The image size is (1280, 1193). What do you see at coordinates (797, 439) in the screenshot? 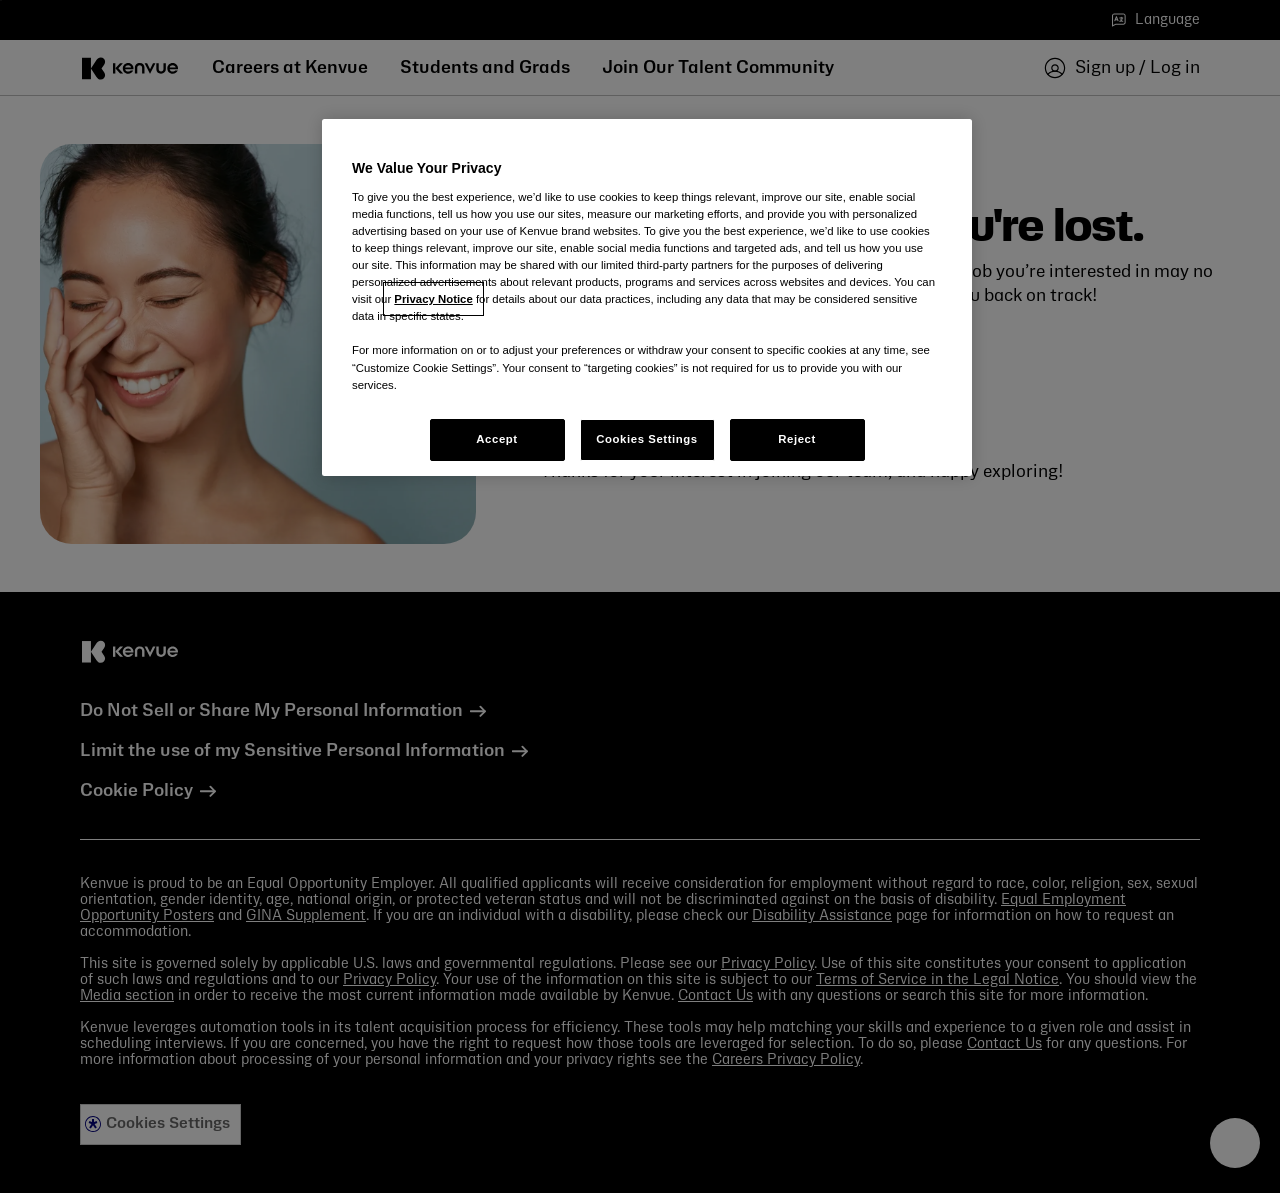
I see `Reject` at bounding box center [797, 439].